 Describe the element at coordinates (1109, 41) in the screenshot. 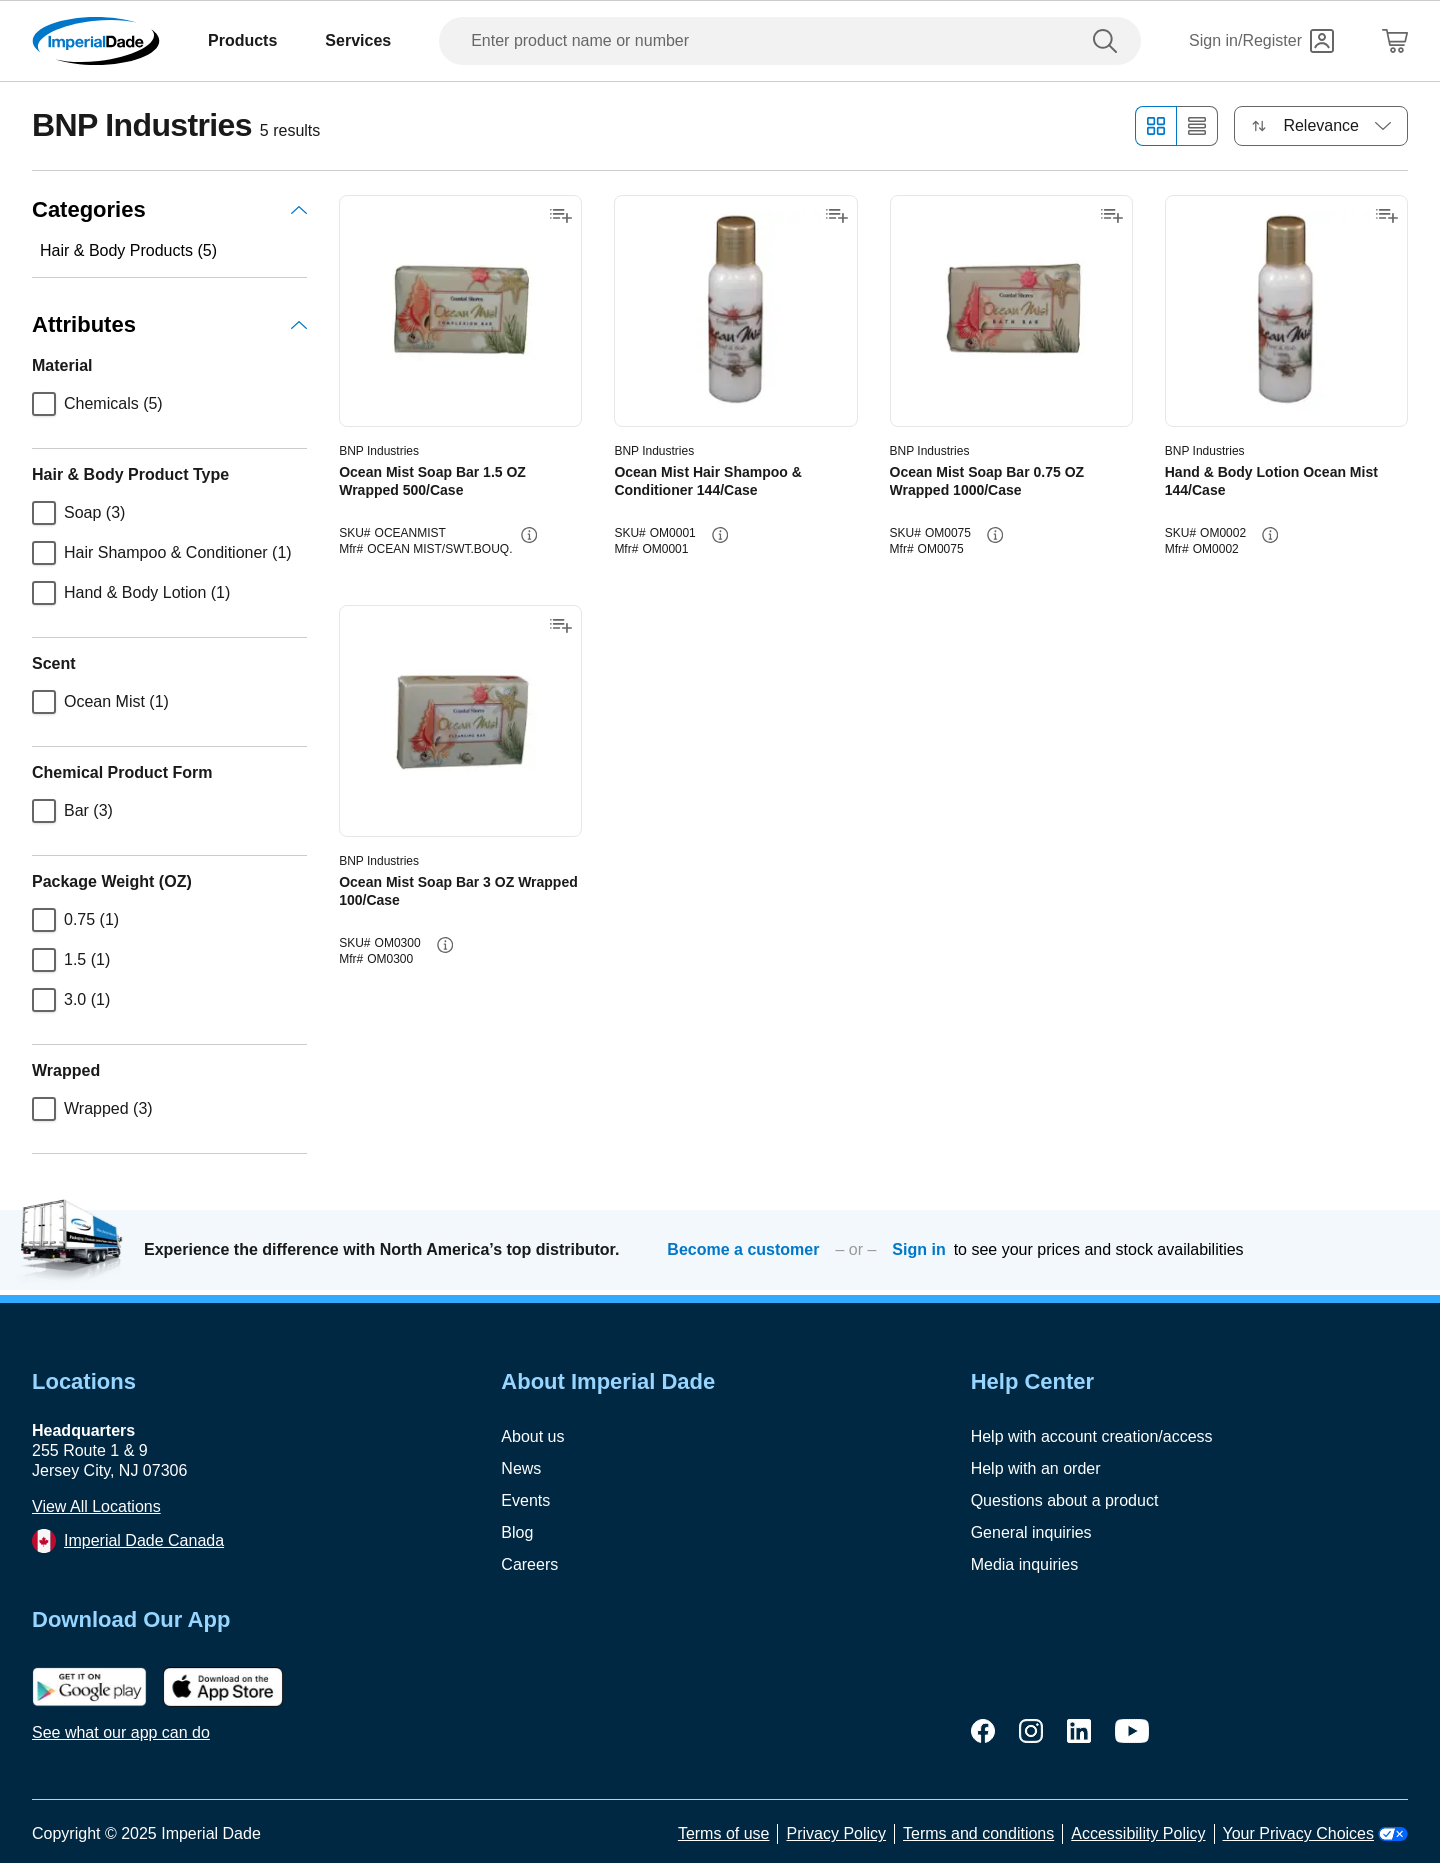

I see `[search]` at that location.